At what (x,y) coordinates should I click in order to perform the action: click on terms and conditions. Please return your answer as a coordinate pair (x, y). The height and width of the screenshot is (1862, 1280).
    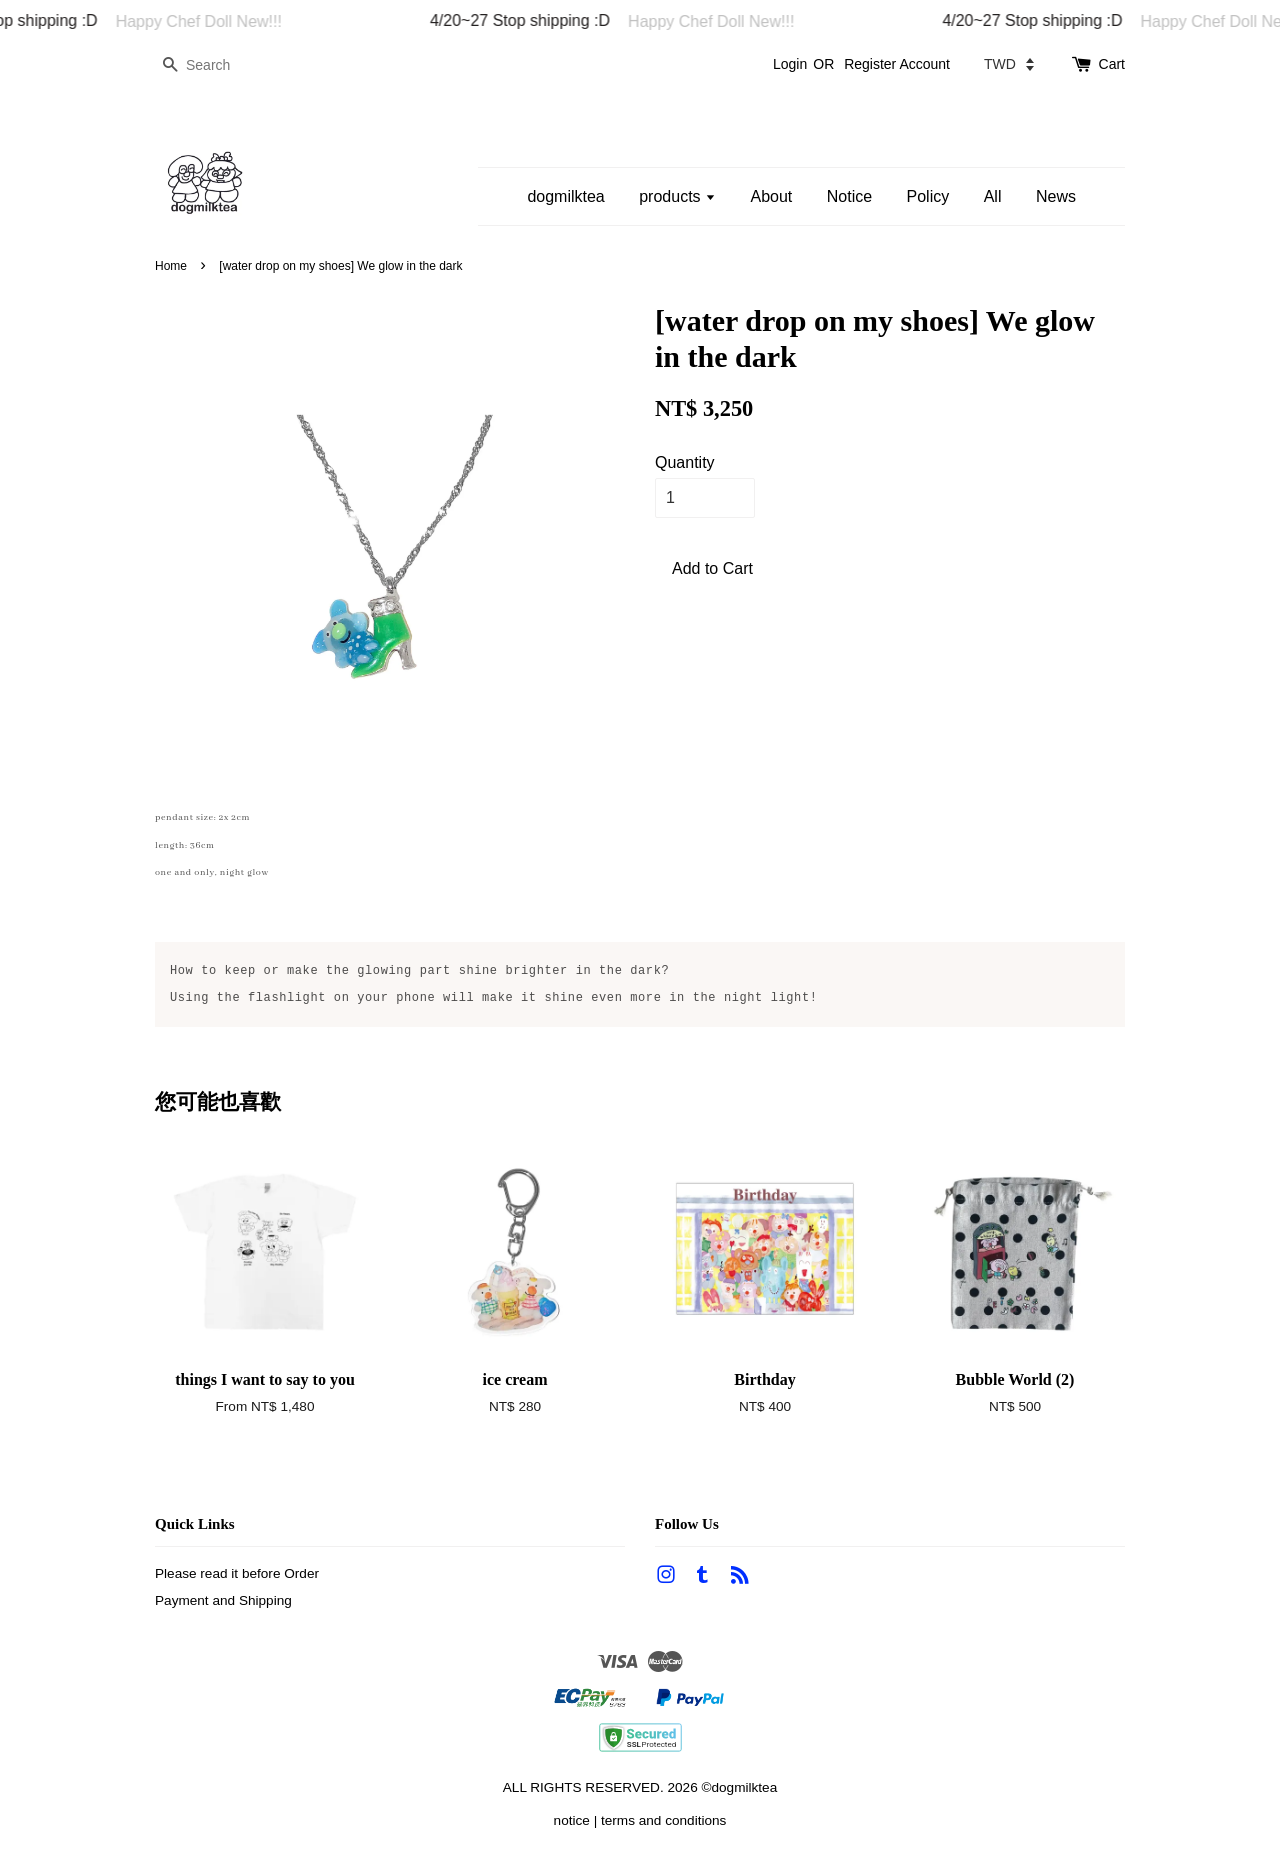
    Looking at the image, I should click on (663, 1820).